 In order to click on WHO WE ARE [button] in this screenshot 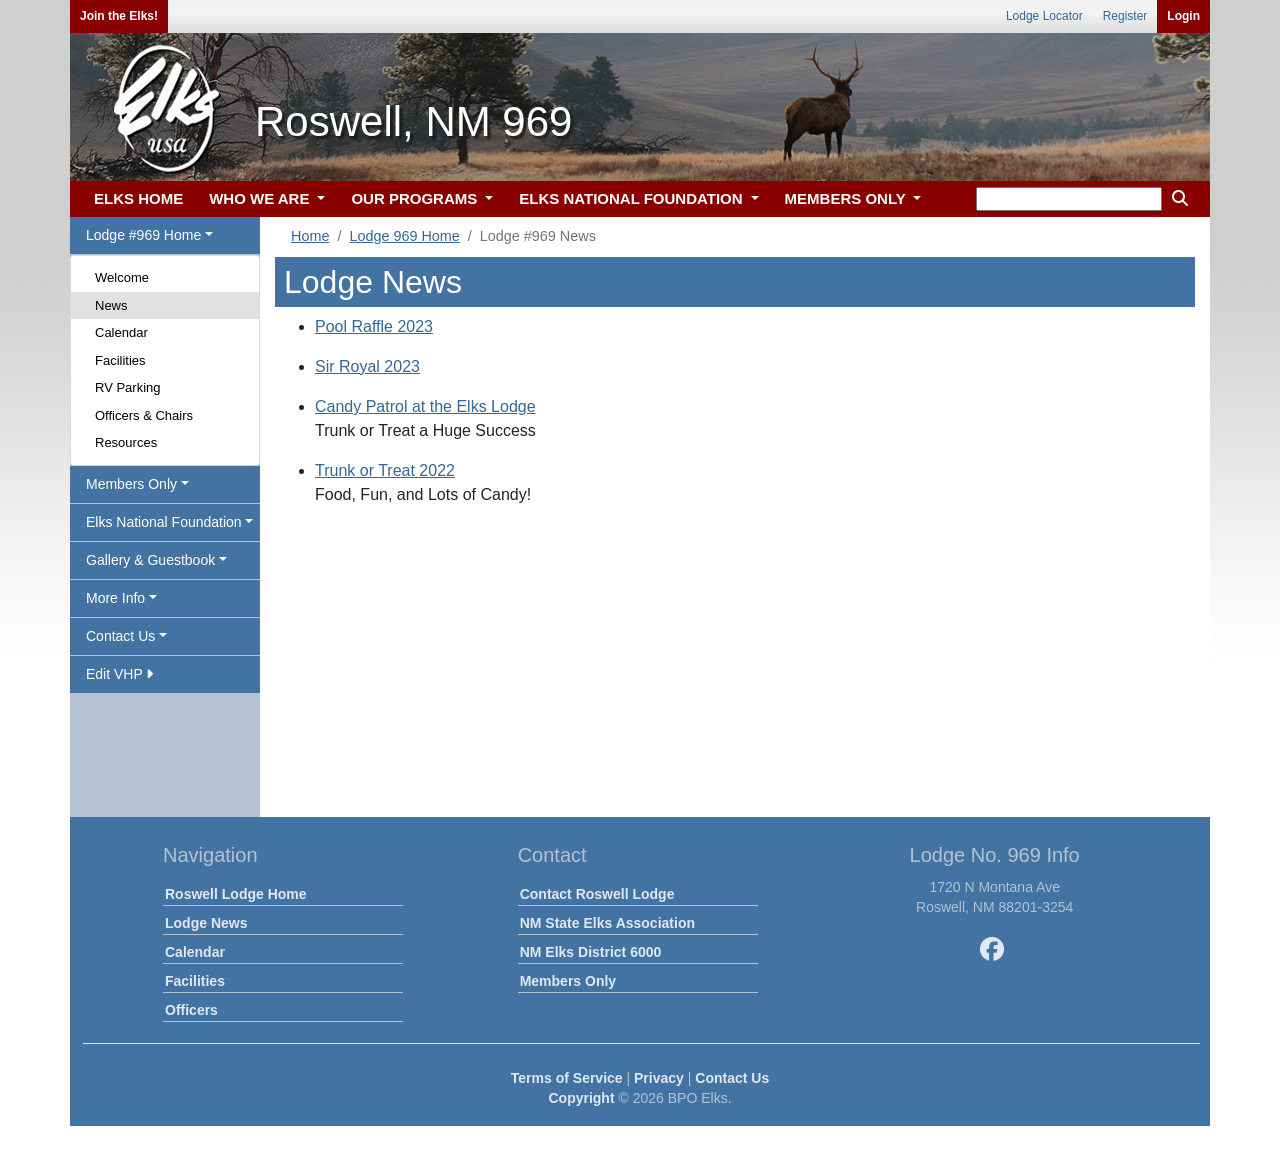, I will do `click(261, 198)`.